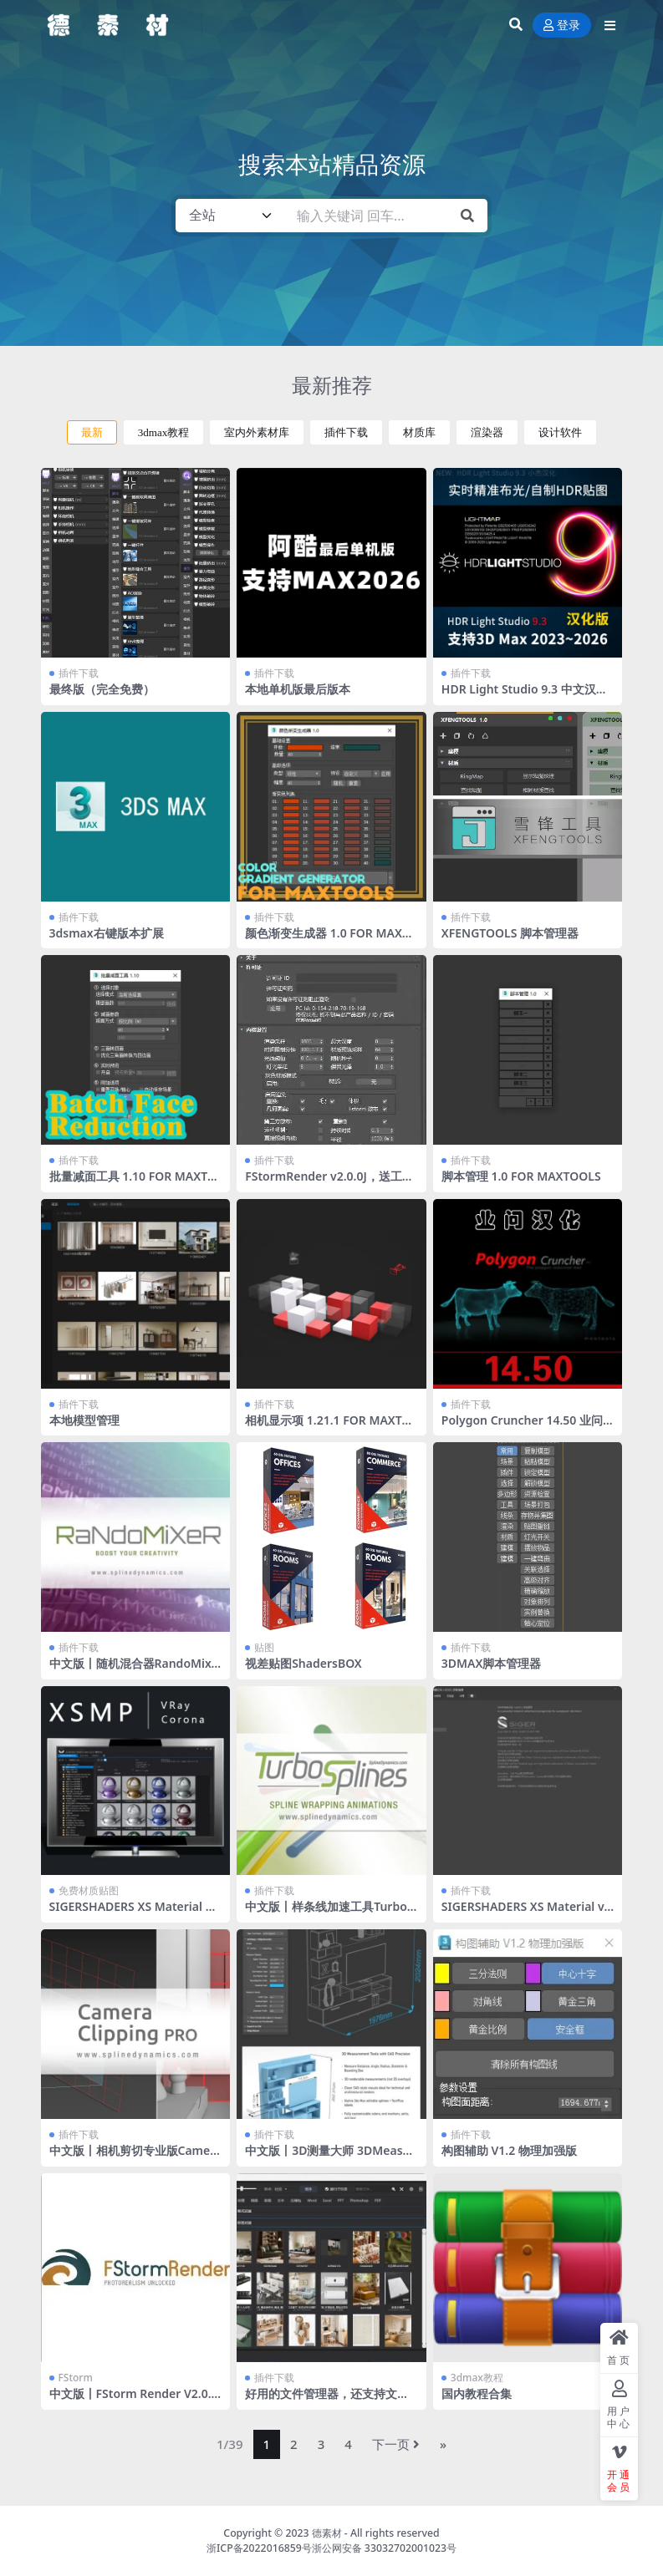  Describe the element at coordinates (384, 2548) in the screenshot. I see `浙公网安备 33032702001023号` at that location.